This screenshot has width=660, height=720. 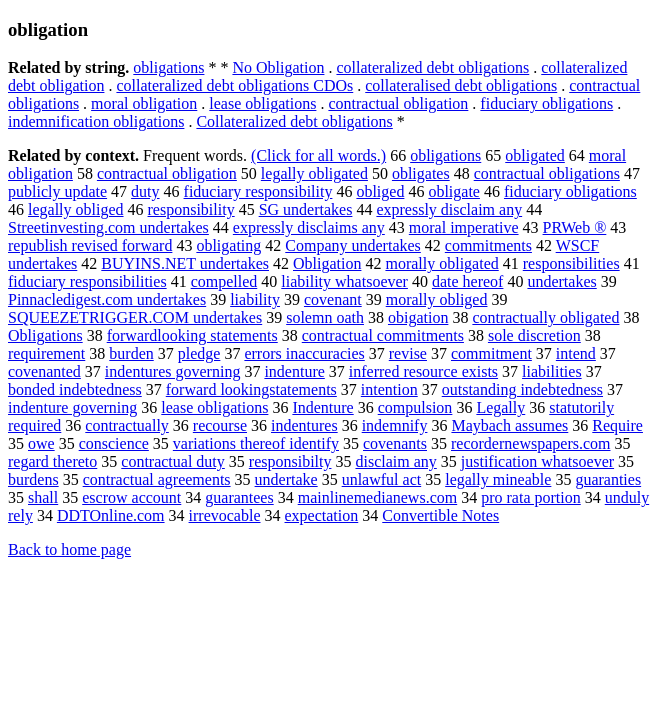 What do you see at coordinates (168, 67) in the screenshot?
I see `obligations` at bounding box center [168, 67].